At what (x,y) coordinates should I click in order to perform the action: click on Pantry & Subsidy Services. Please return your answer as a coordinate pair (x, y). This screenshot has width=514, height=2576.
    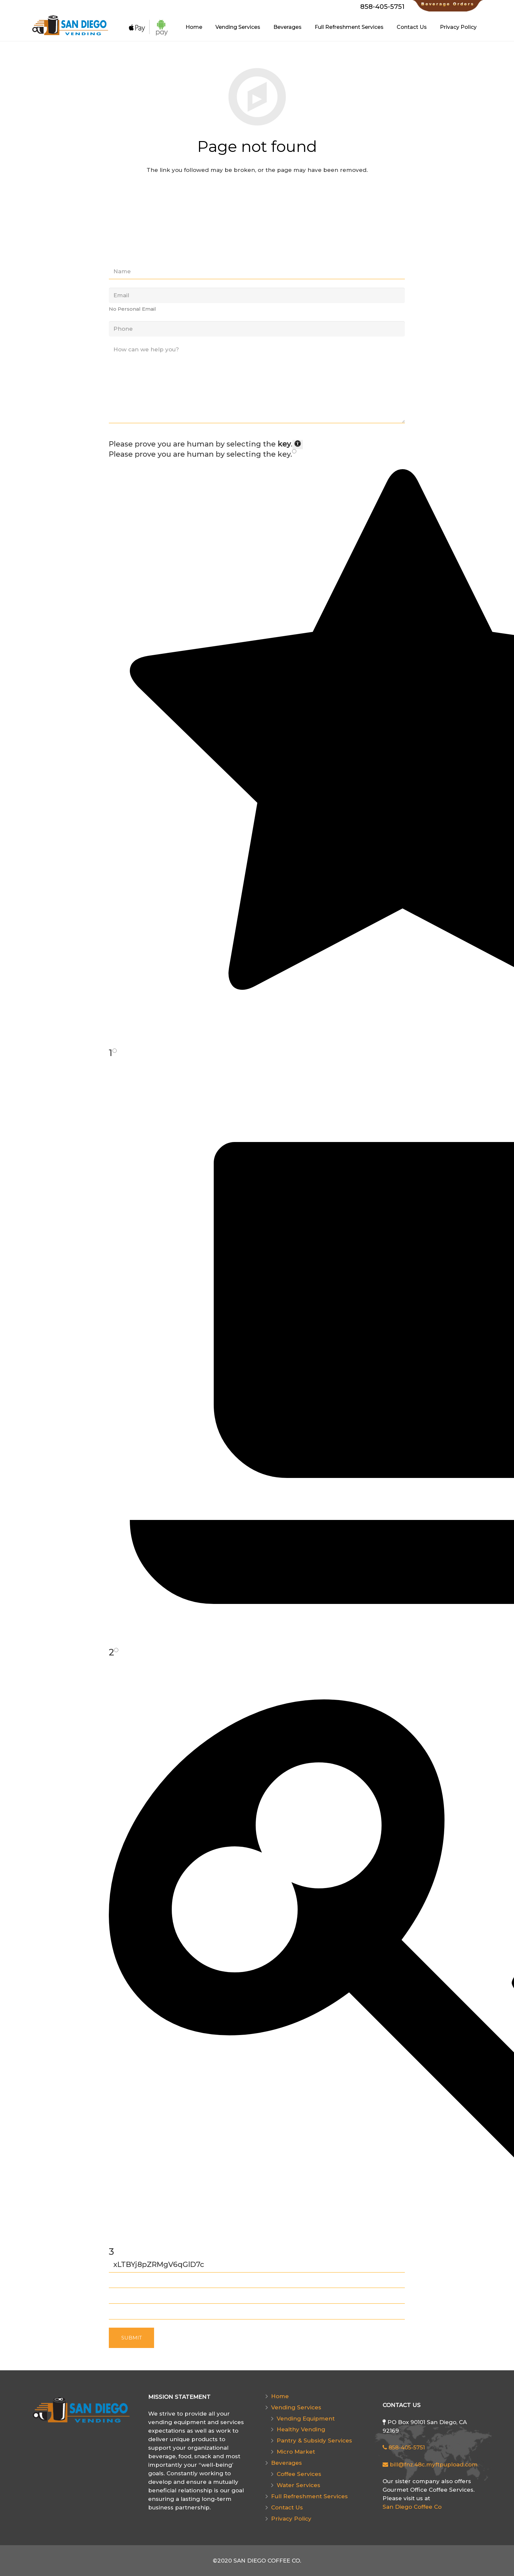
    Looking at the image, I should click on (314, 2440).